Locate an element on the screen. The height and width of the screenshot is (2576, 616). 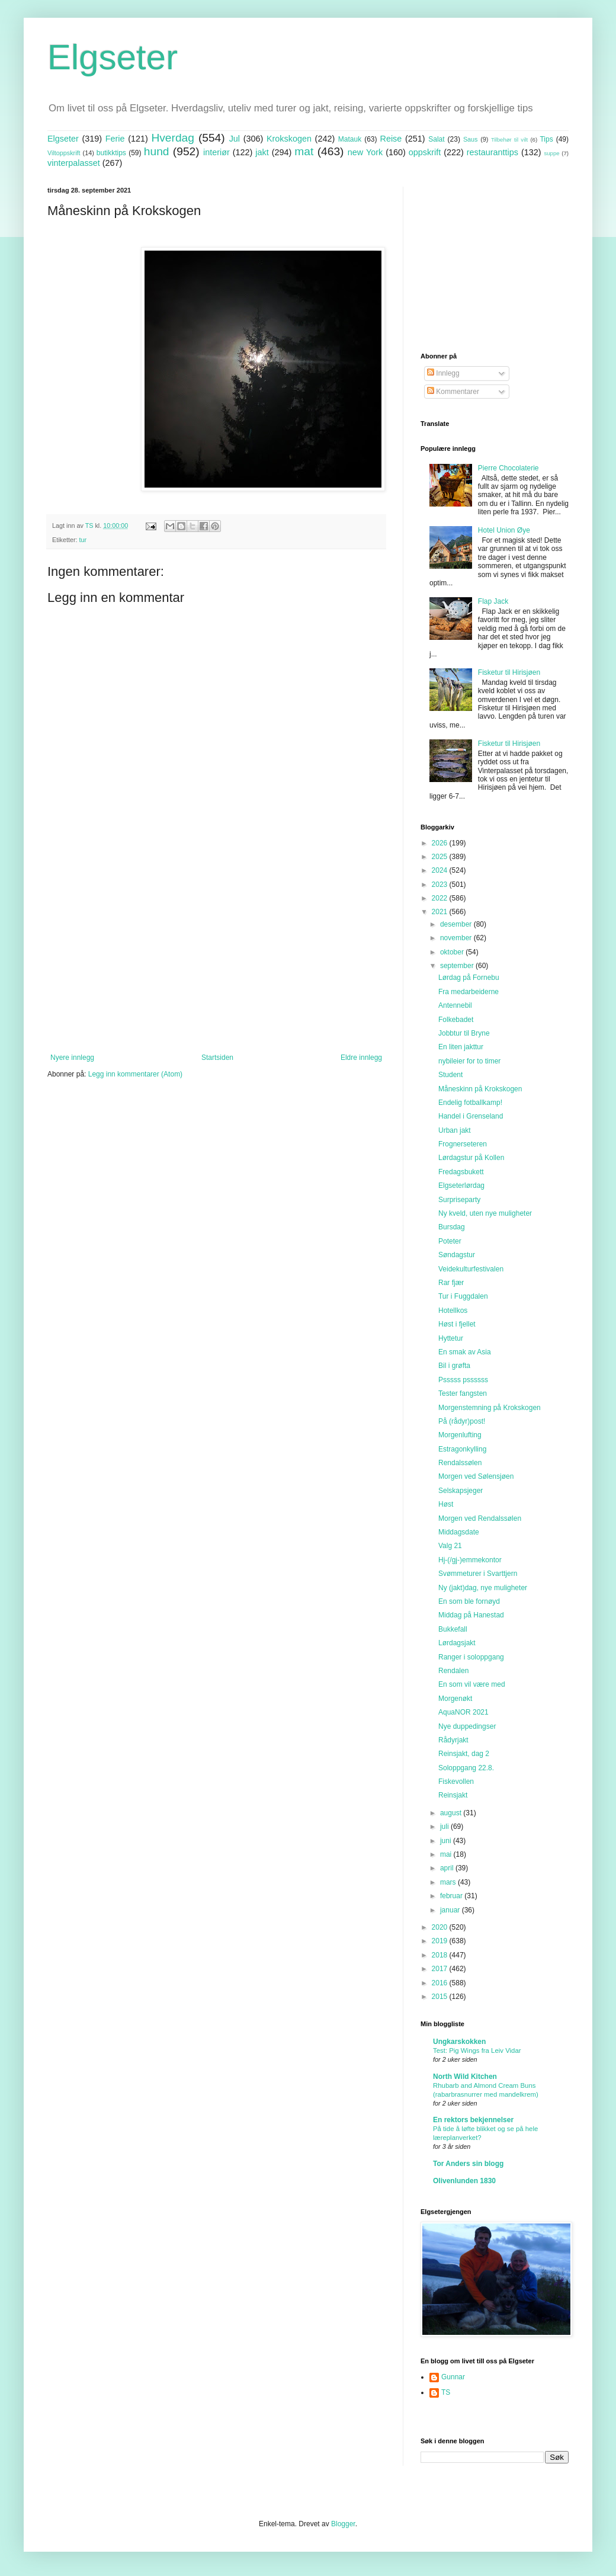
Kommentarer is located at coordinates (453, 391).